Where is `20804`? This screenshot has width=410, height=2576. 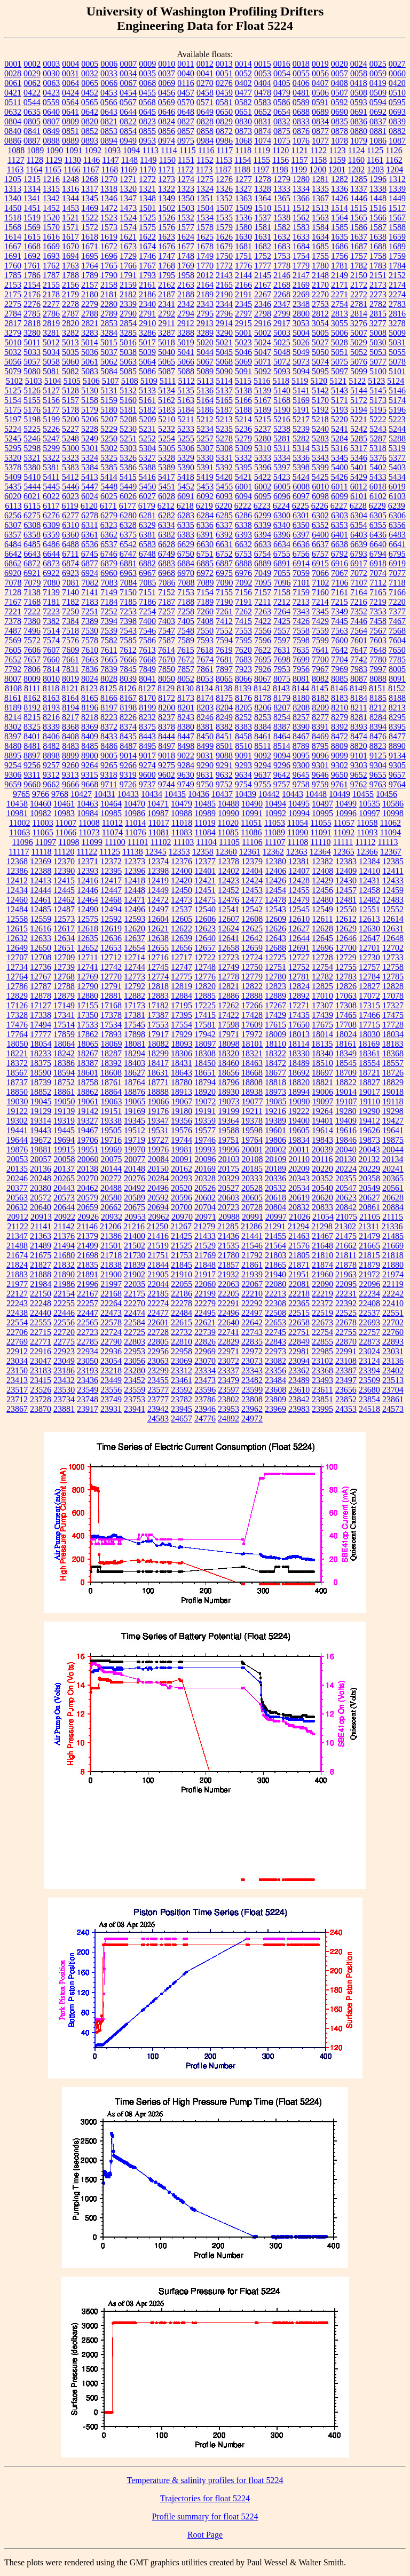
20804 is located at coordinates (275, 1207).